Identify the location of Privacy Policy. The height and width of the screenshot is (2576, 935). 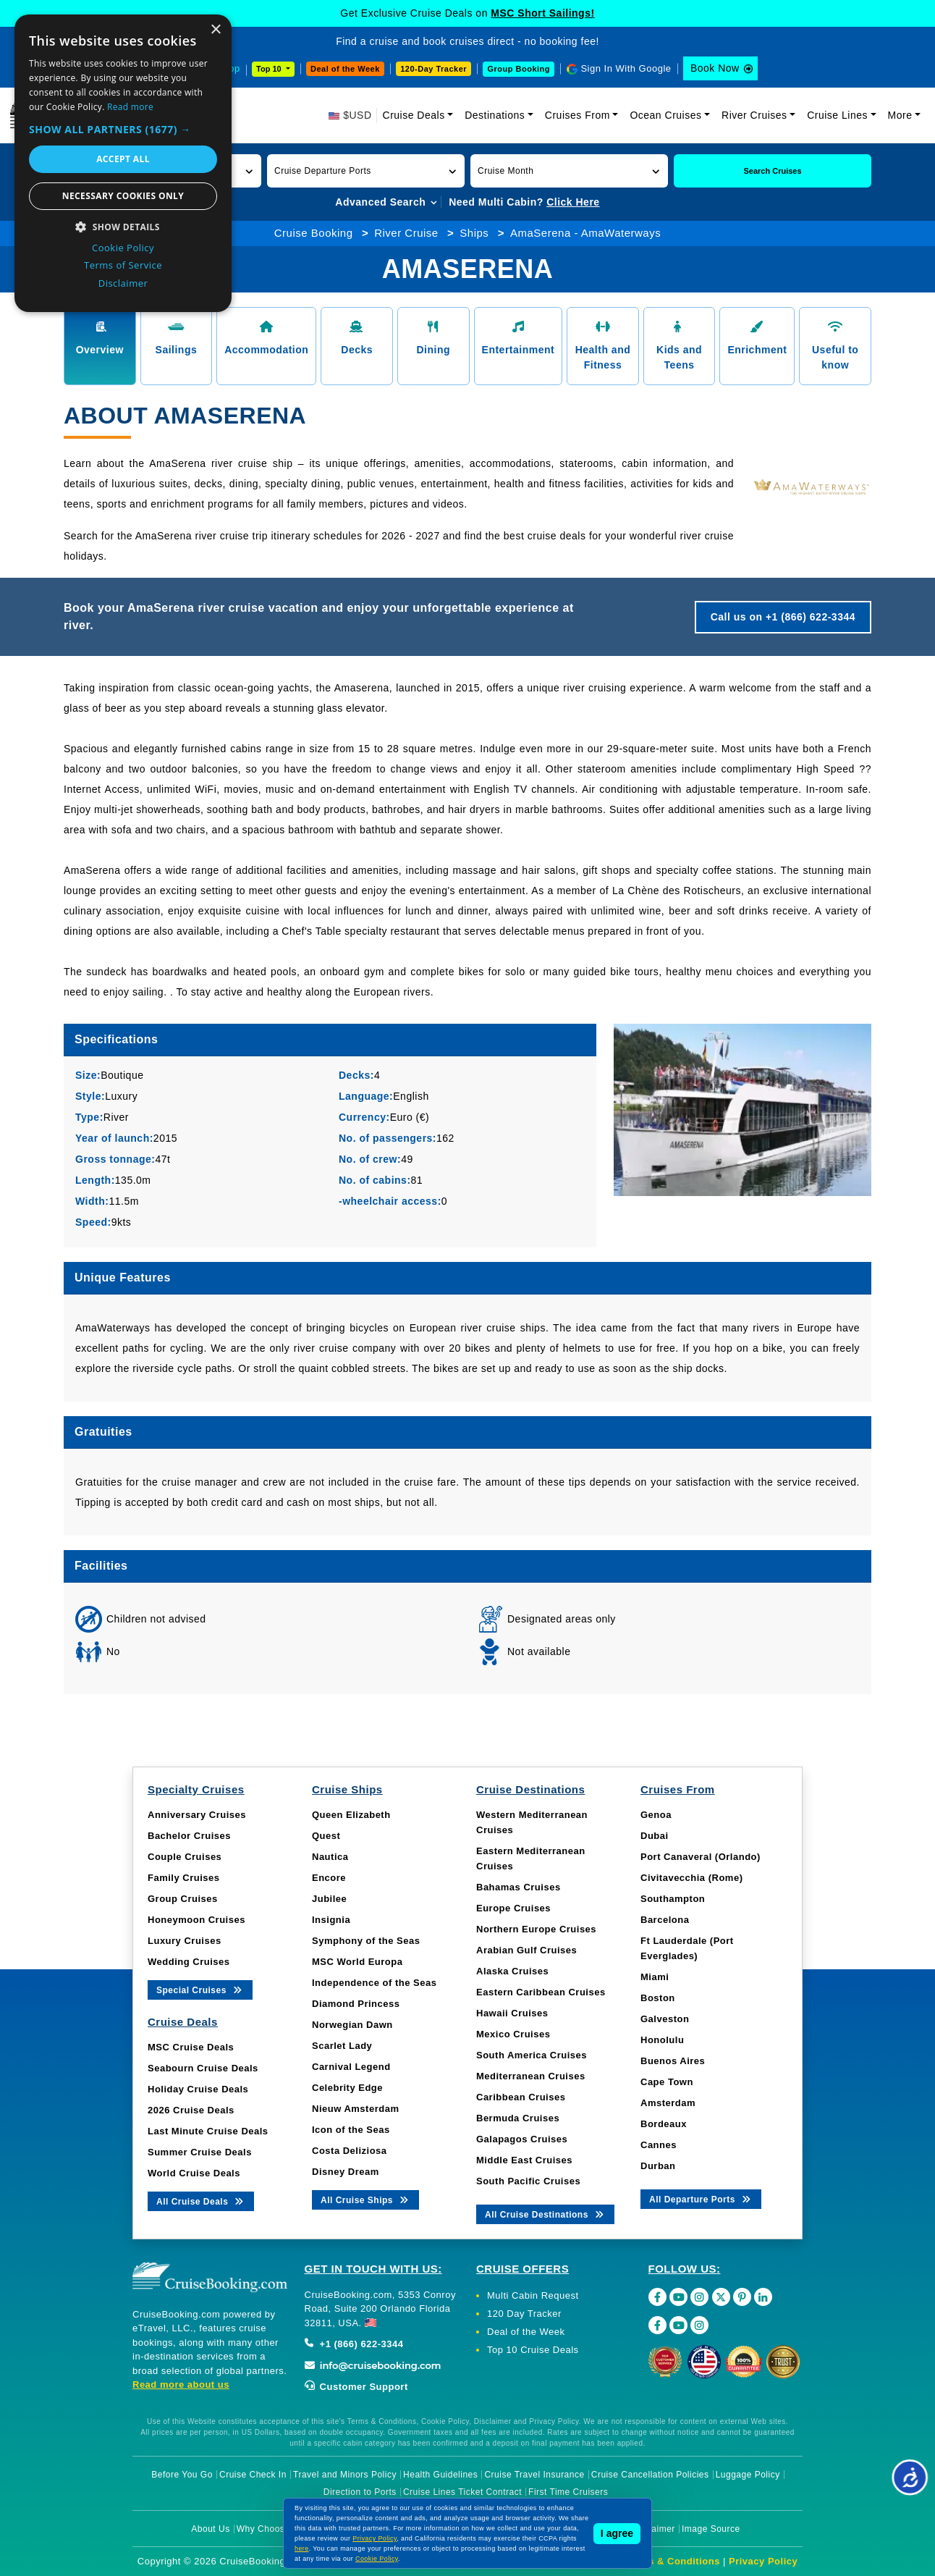
(763, 2561).